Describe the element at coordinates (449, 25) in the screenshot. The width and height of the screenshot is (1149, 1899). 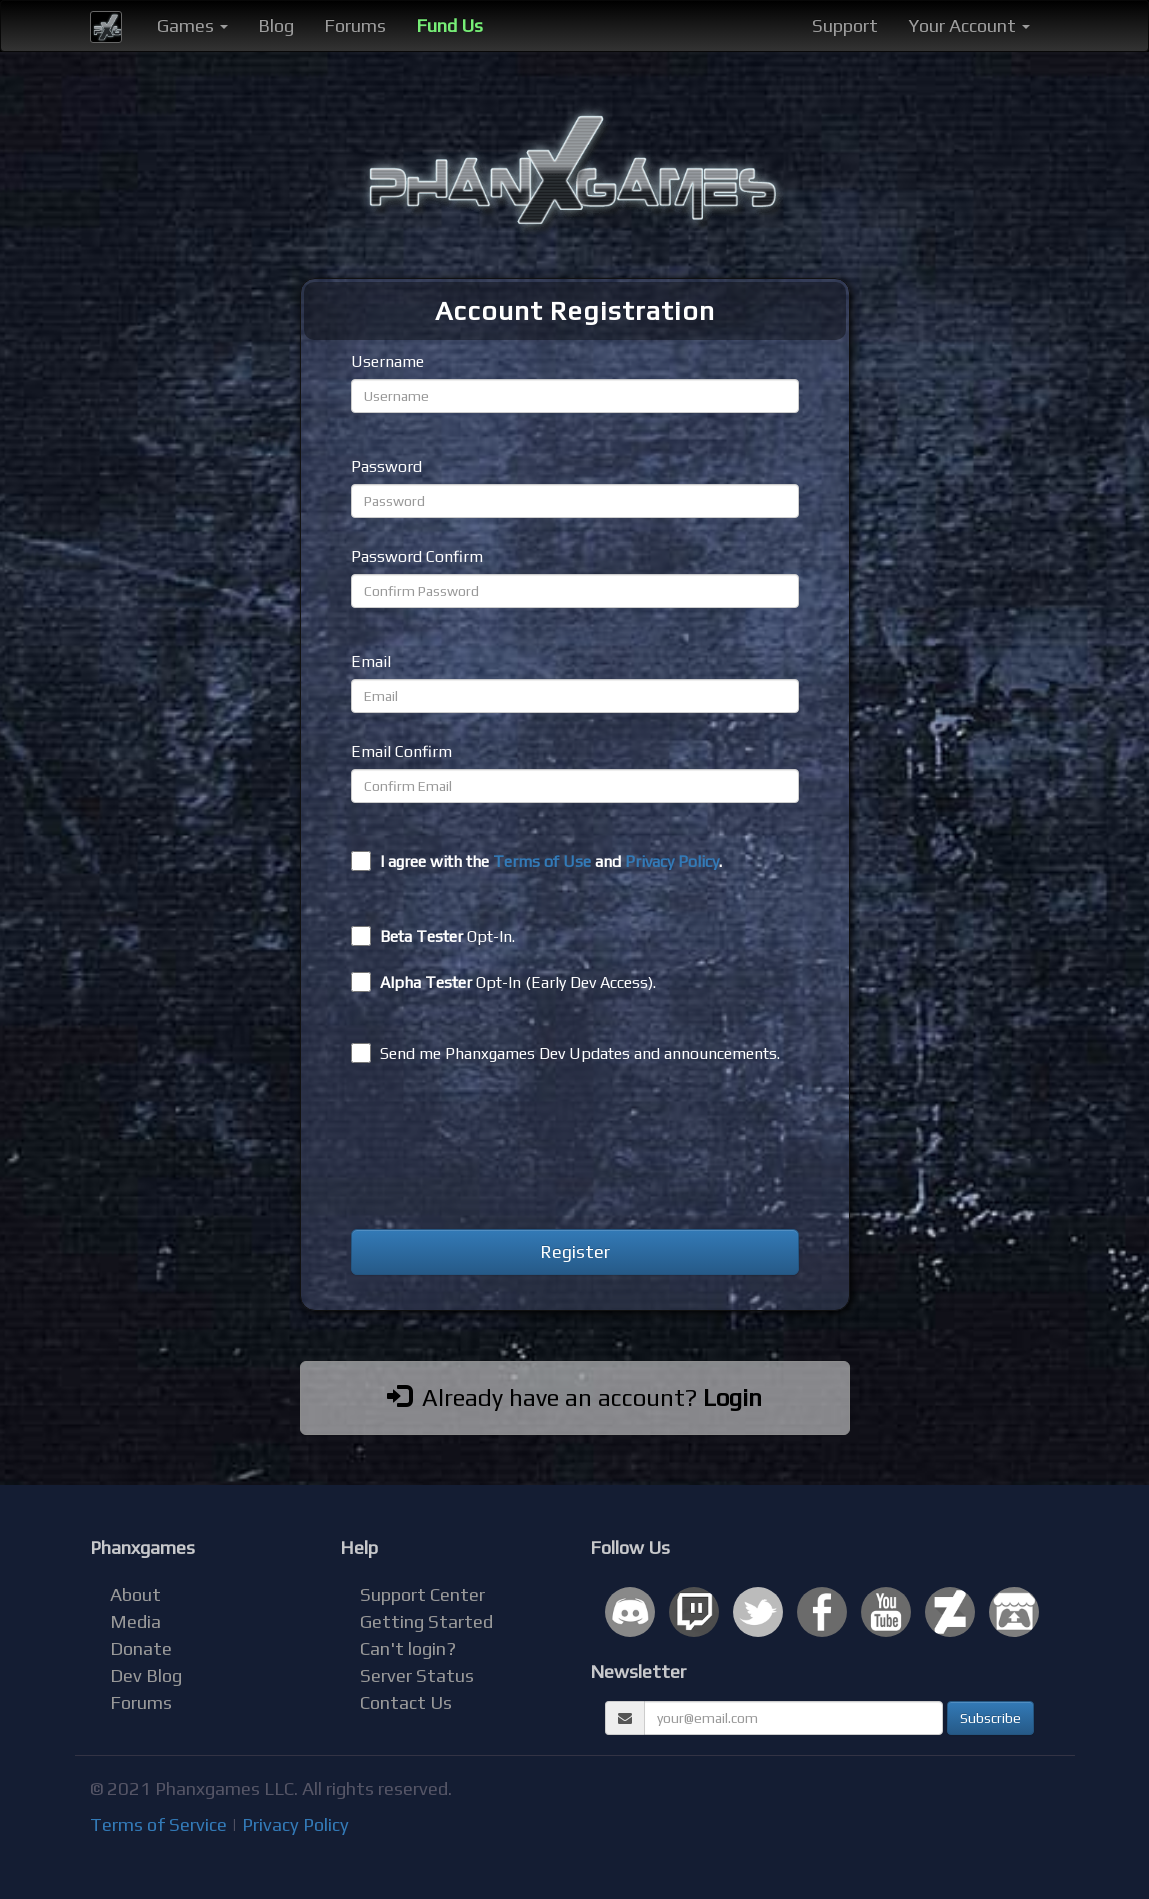
I see `Fund Us` at that location.